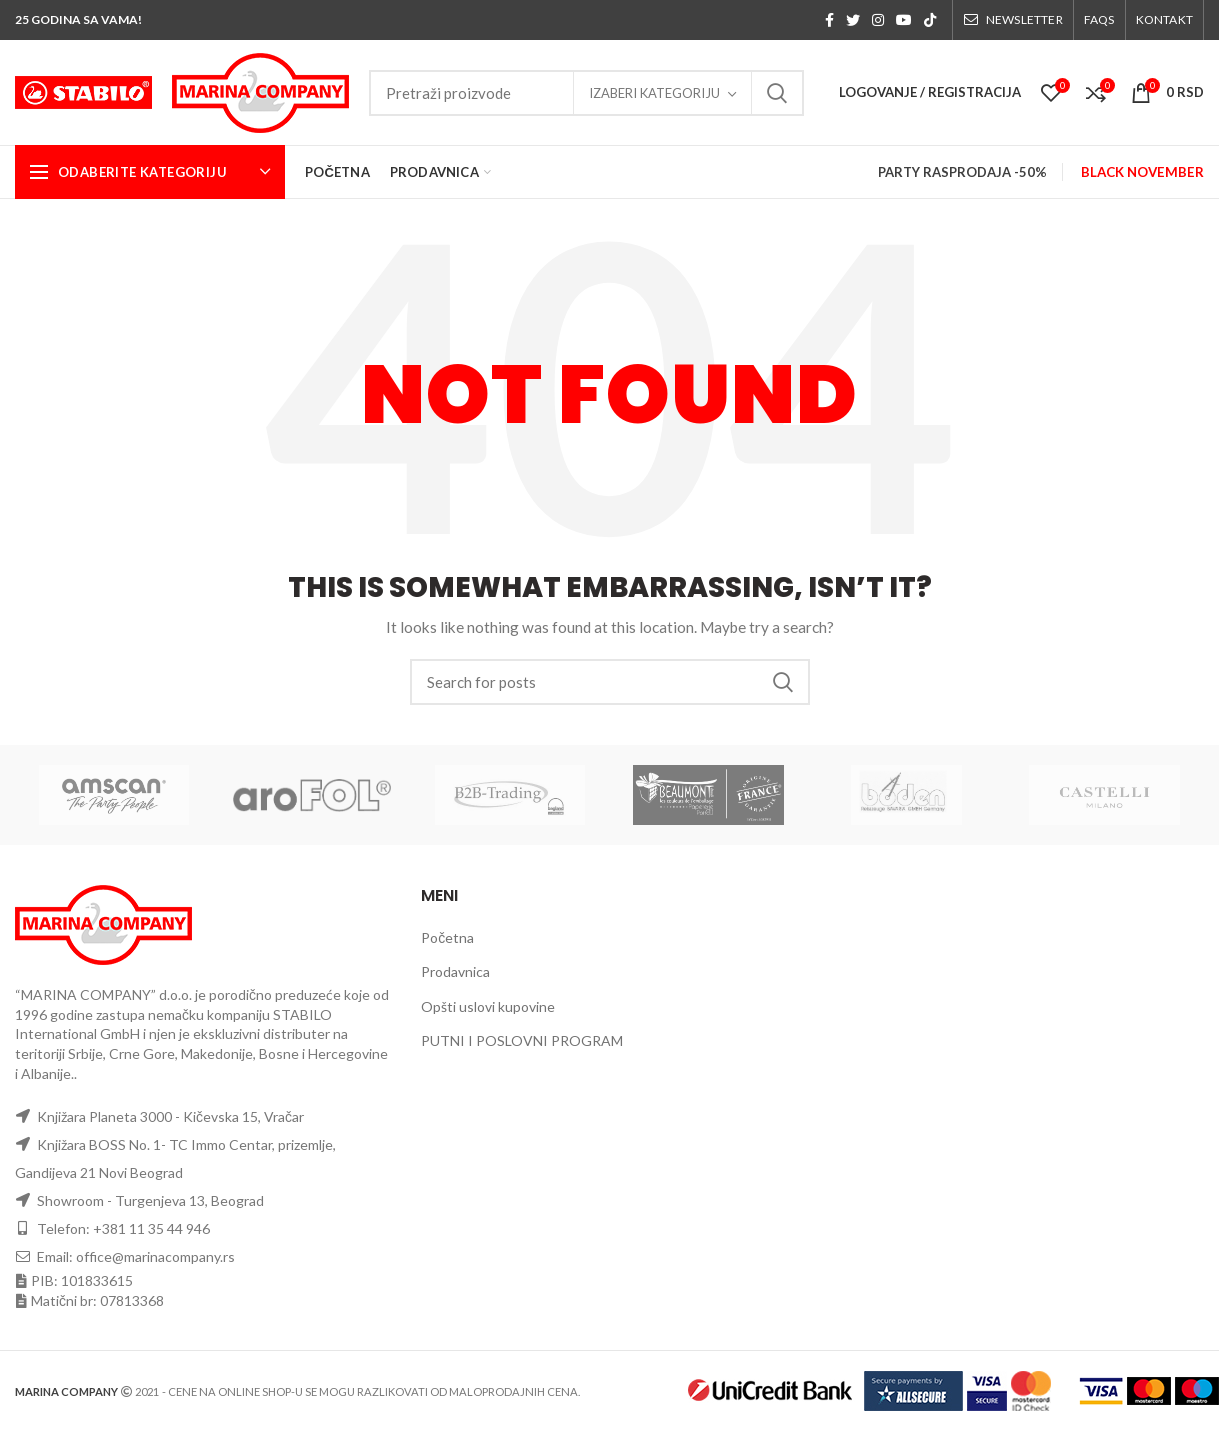 The width and height of the screenshot is (1219, 1431). I want to click on Opšti uslovi kupovine, so click(488, 1006).